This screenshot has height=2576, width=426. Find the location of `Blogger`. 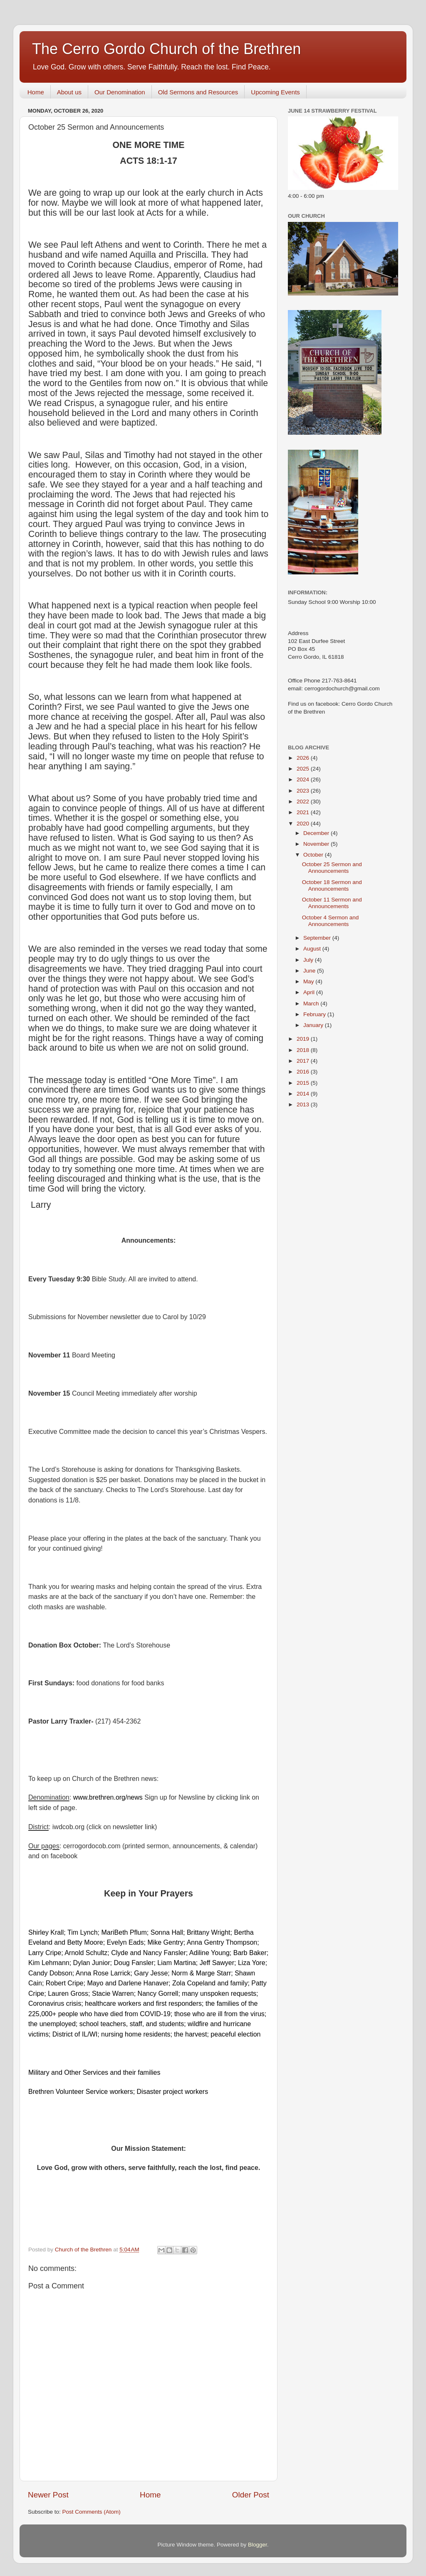

Blogger is located at coordinates (257, 2545).